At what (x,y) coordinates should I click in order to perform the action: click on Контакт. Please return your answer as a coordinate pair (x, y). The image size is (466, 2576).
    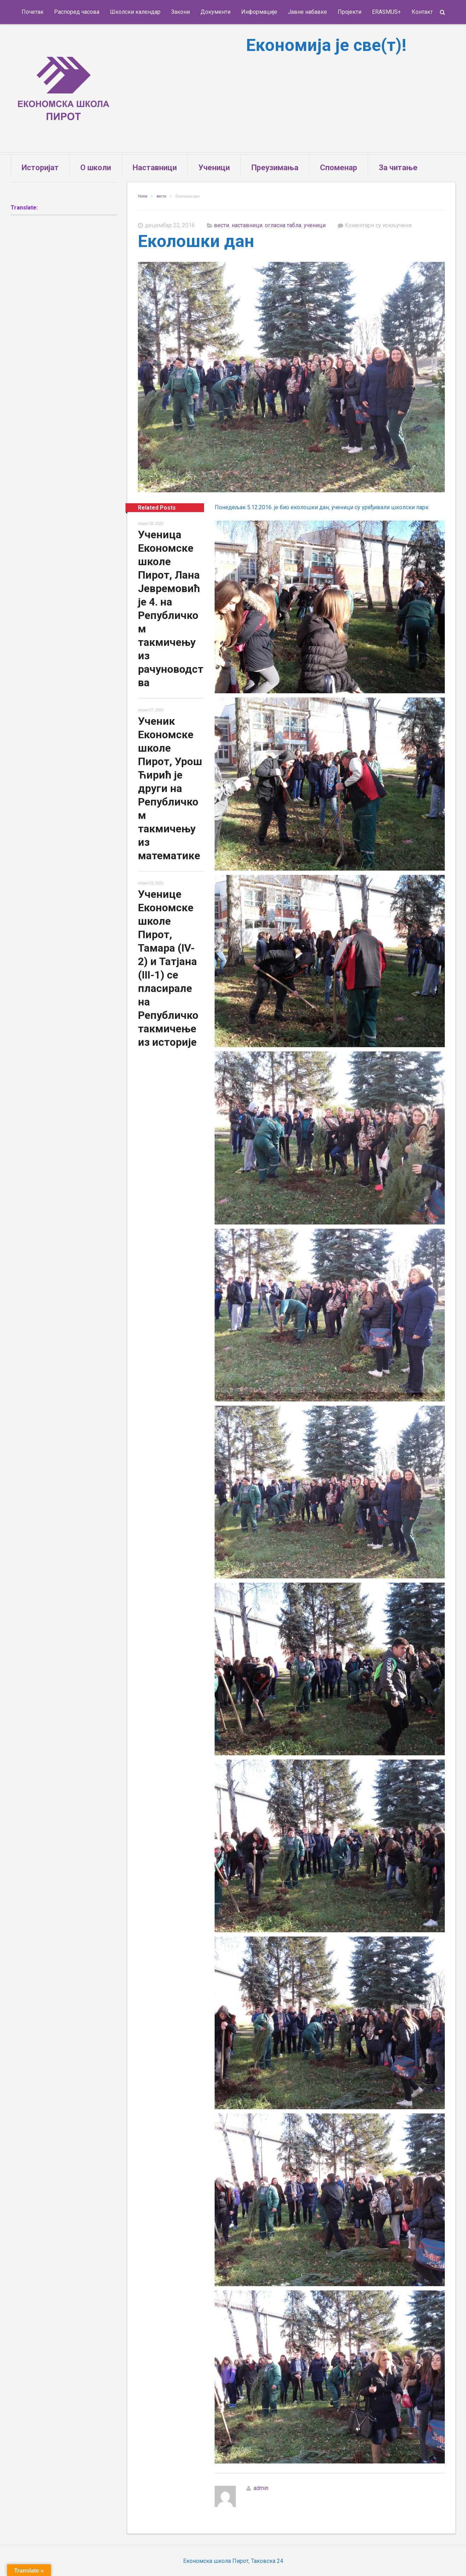
    Looking at the image, I should click on (422, 11).